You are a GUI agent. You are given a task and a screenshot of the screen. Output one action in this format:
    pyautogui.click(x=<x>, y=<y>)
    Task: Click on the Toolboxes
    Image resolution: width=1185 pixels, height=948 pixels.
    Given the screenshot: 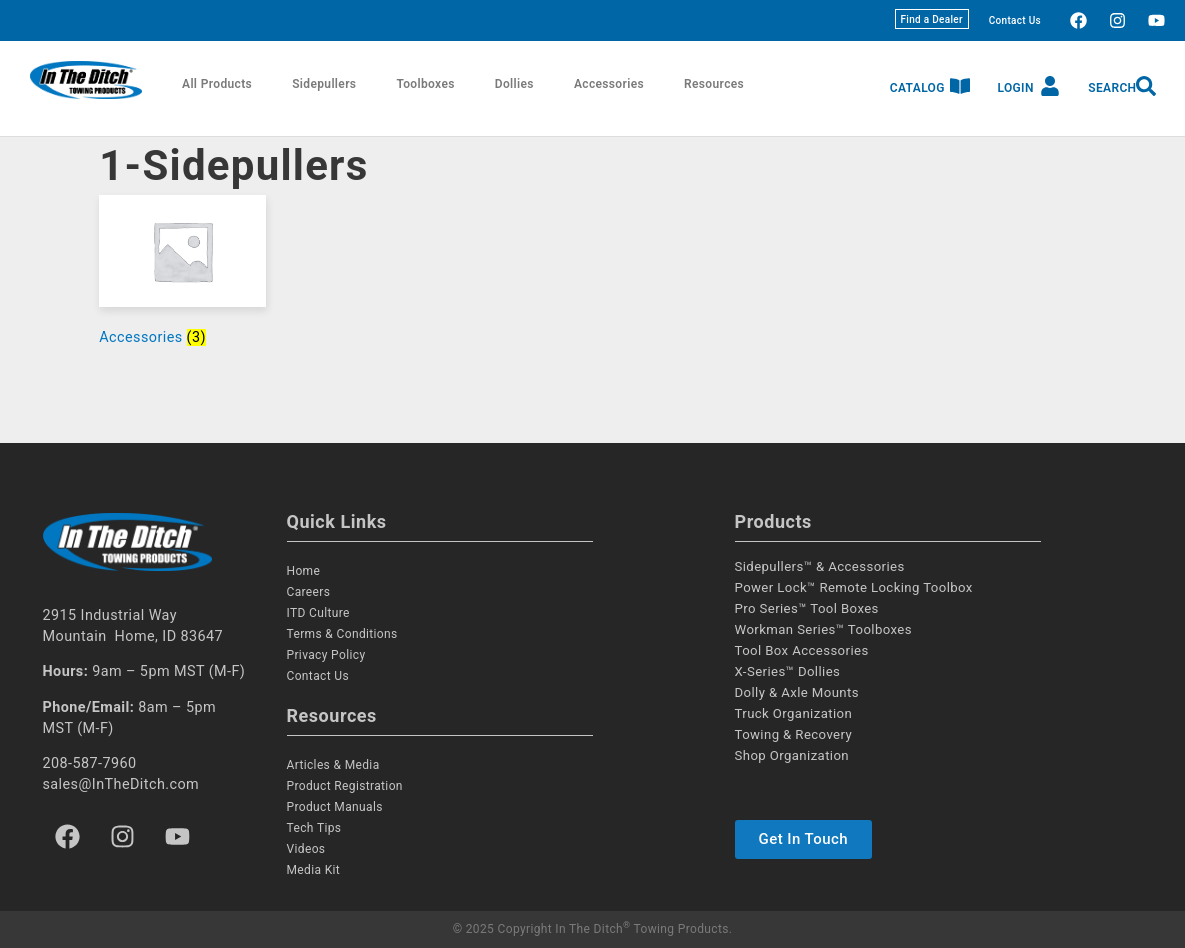 What is the action you would take?
    pyautogui.click(x=425, y=84)
    